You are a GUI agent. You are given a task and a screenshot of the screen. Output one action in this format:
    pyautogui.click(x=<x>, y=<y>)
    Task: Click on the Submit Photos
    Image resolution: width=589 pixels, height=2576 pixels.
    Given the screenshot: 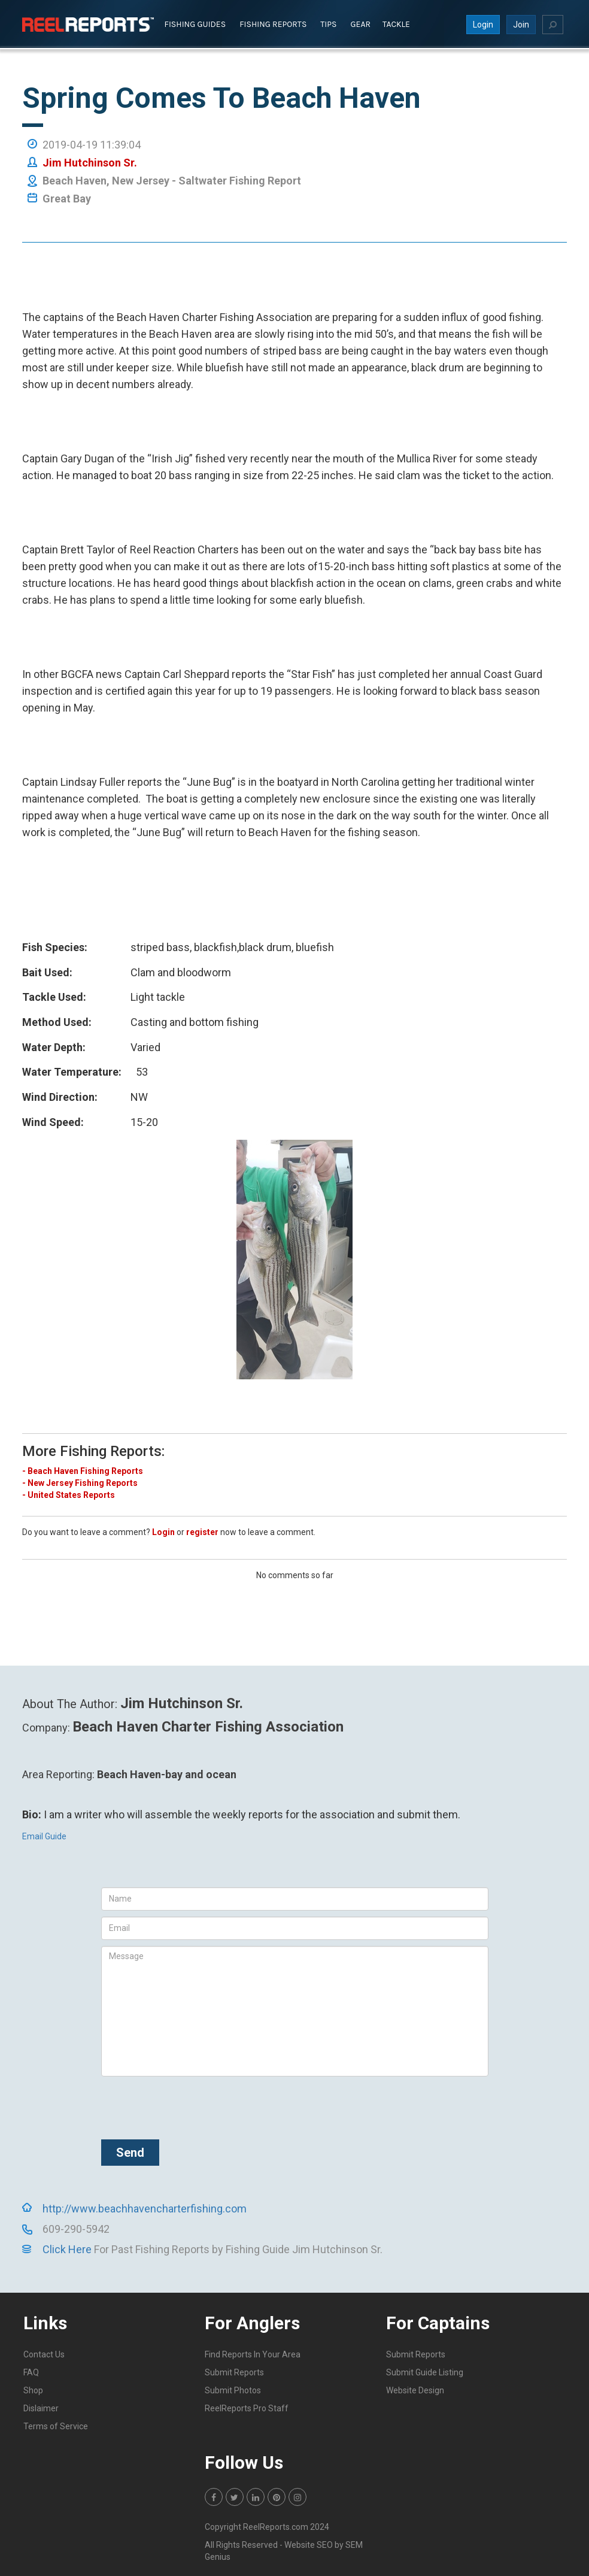 What is the action you would take?
    pyautogui.click(x=233, y=2389)
    